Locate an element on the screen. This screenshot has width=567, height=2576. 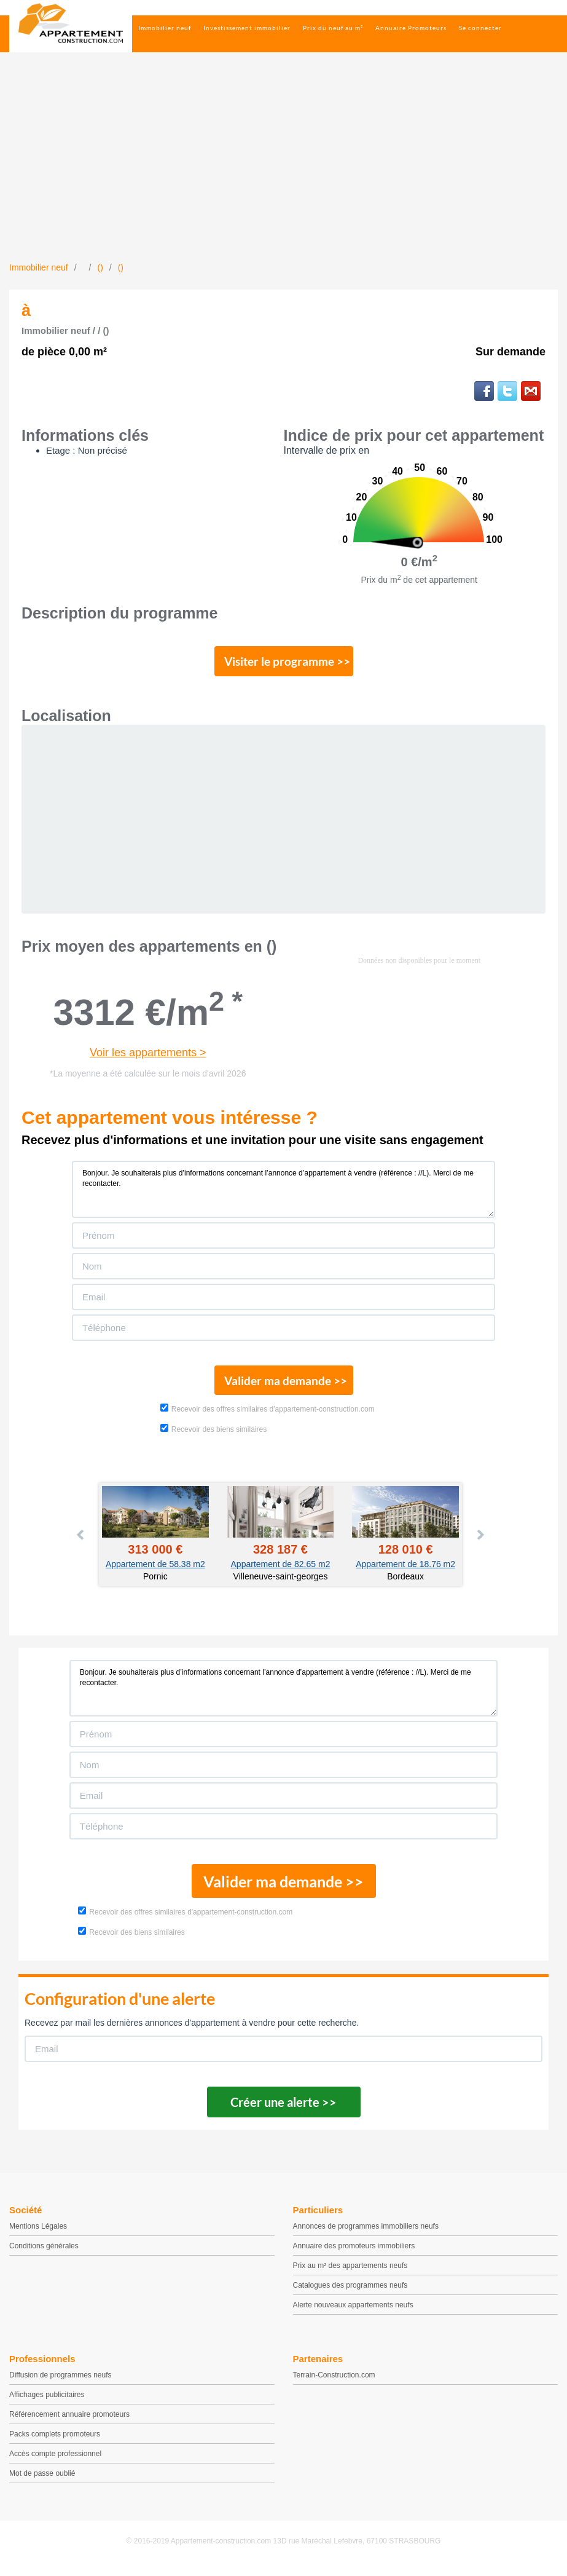
Mot de passe oublié is located at coordinates (42, 2481).